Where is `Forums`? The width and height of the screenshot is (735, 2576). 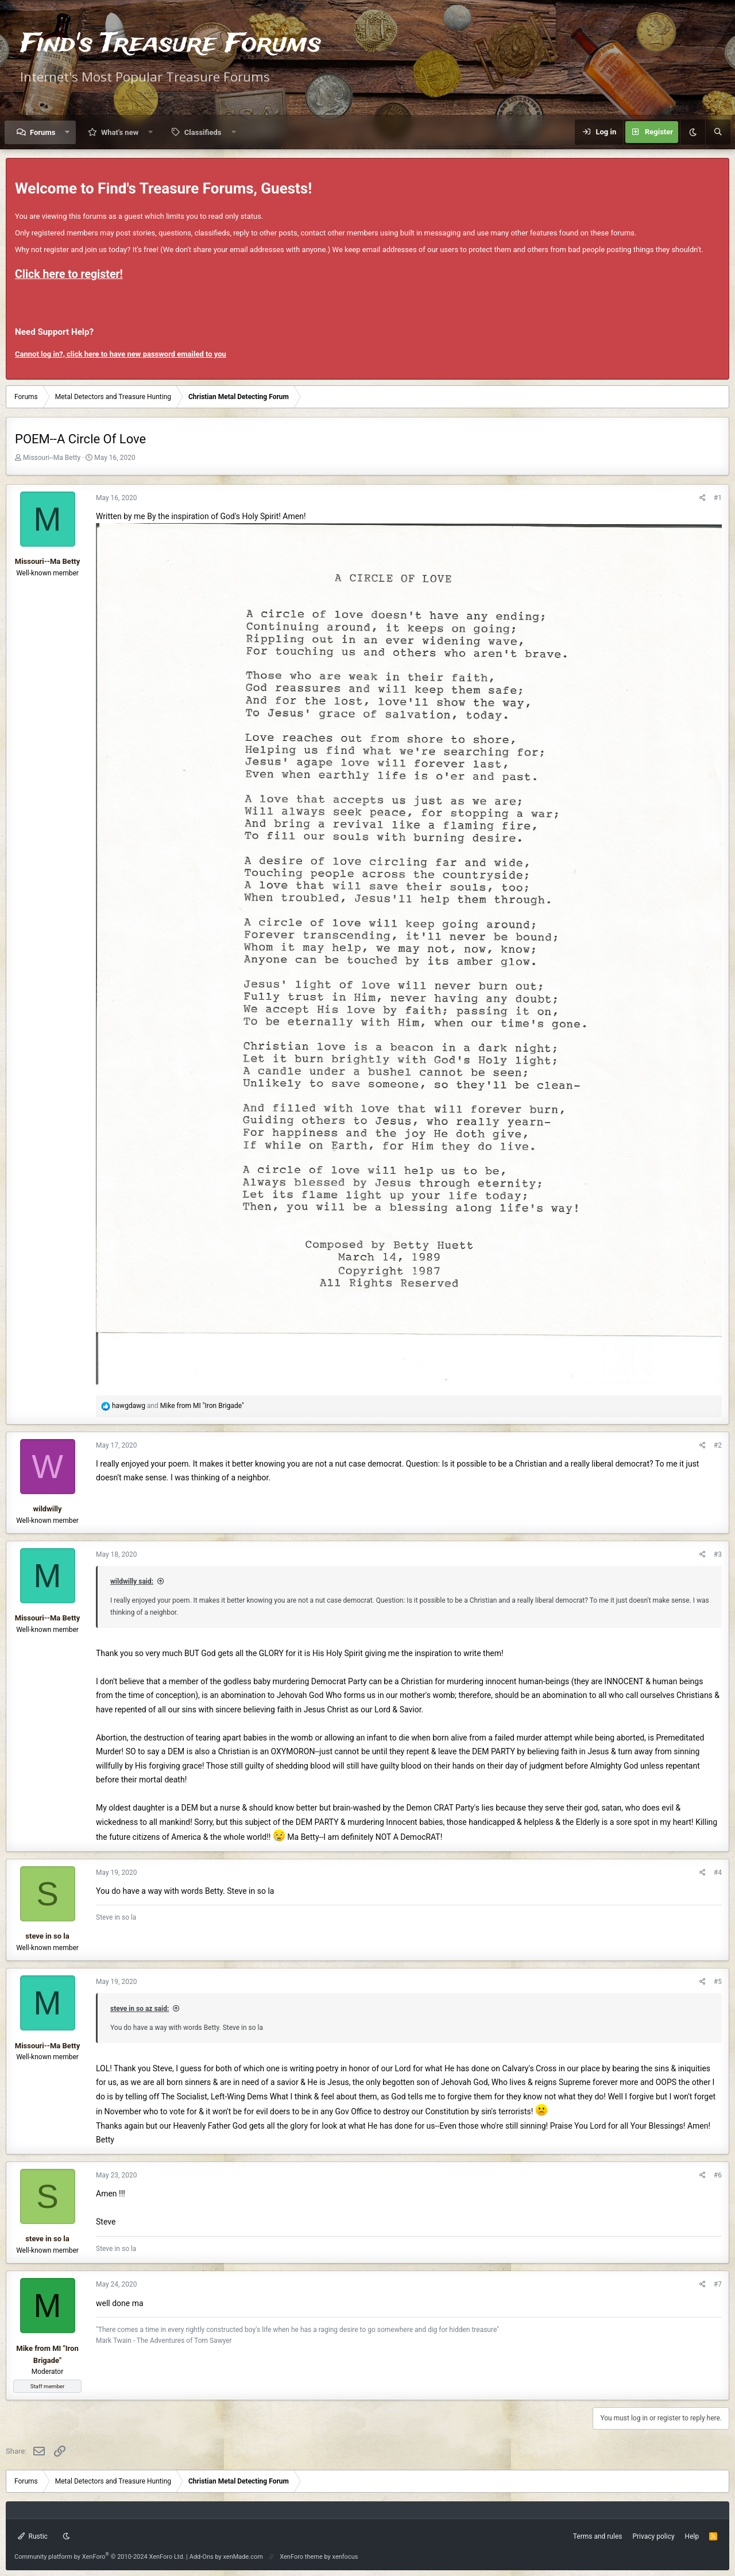
Forums is located at coordinates (42, 132).